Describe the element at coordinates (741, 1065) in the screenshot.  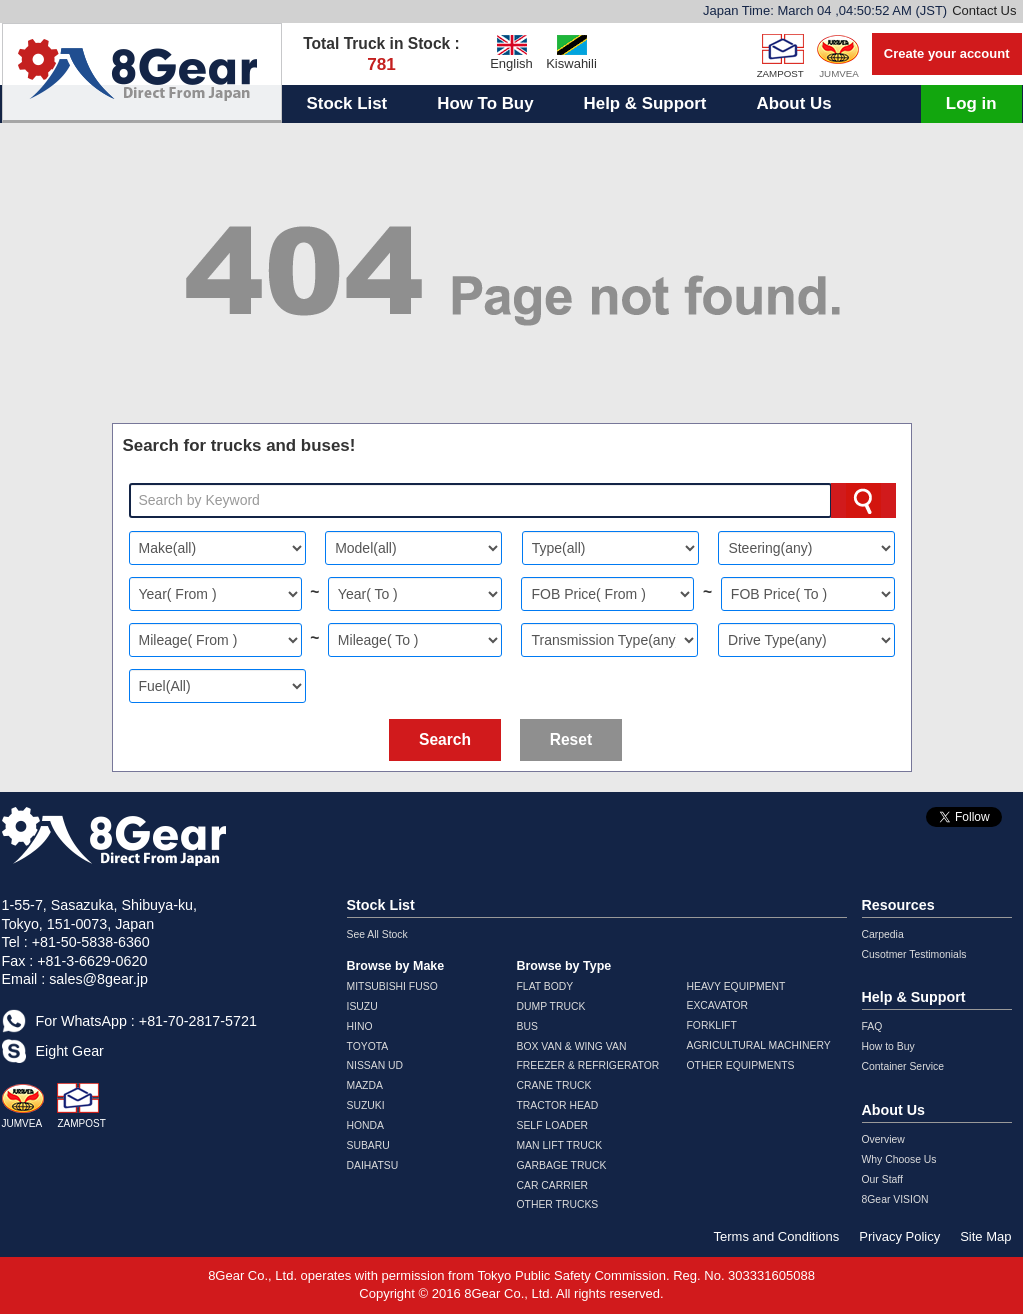
I see `OTHER EQUIPMENTS` at that location.